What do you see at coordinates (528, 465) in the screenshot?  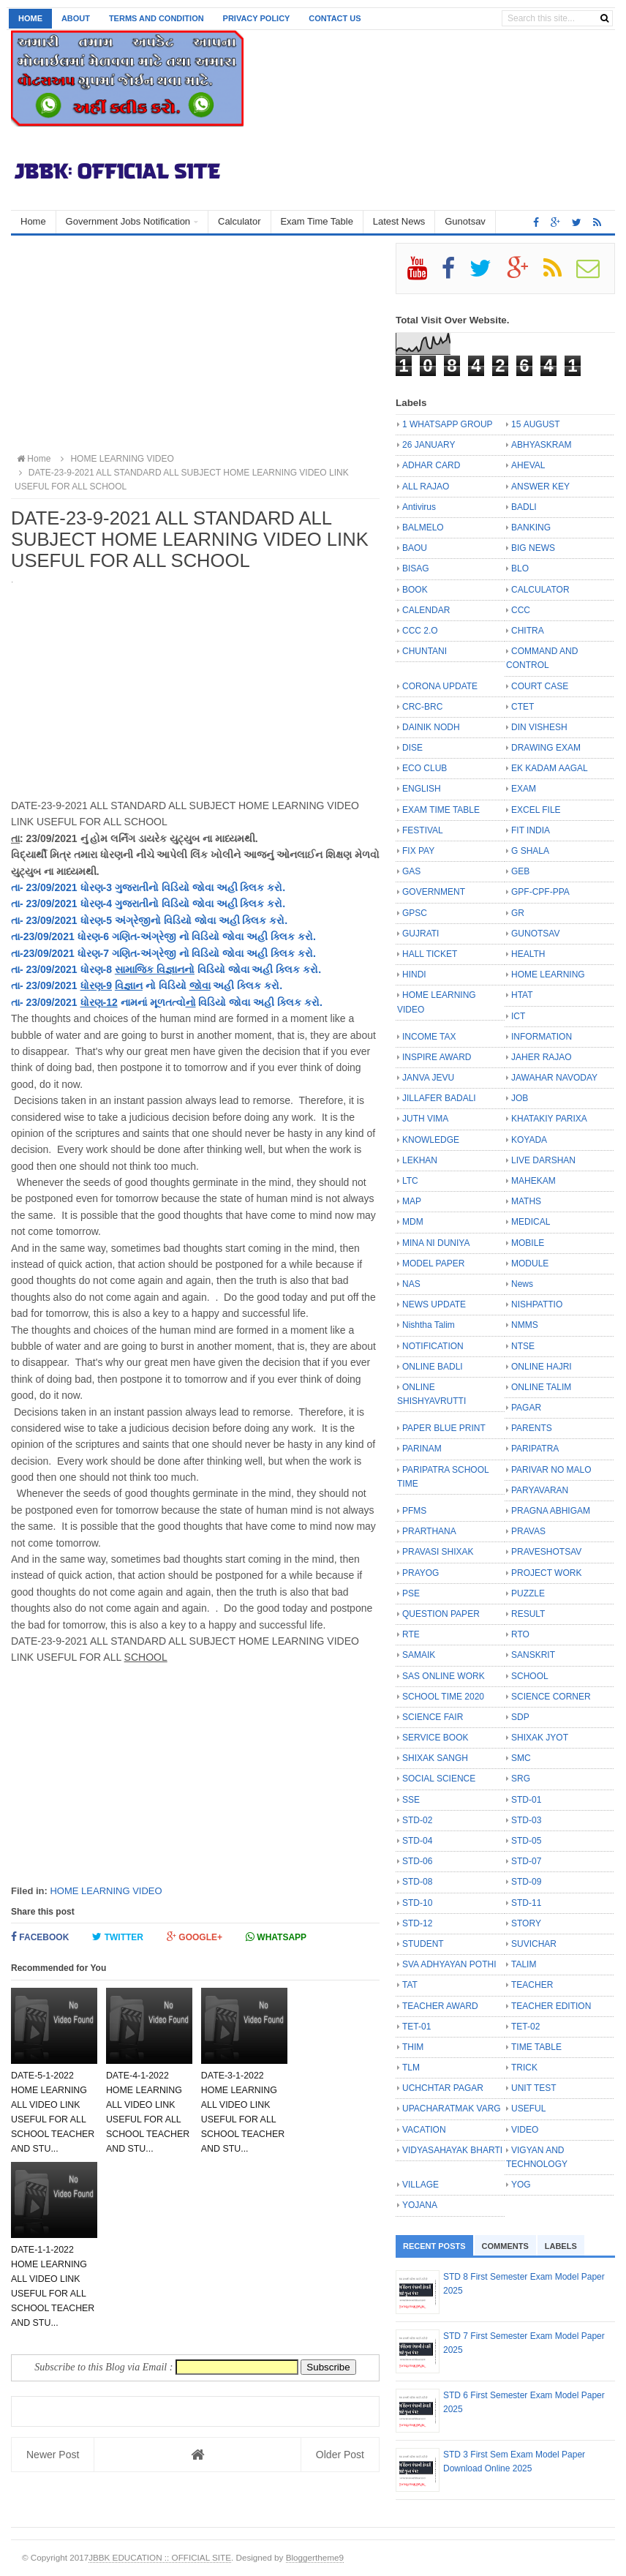 I see `AHEVAL` at bounding box center [528, 465].